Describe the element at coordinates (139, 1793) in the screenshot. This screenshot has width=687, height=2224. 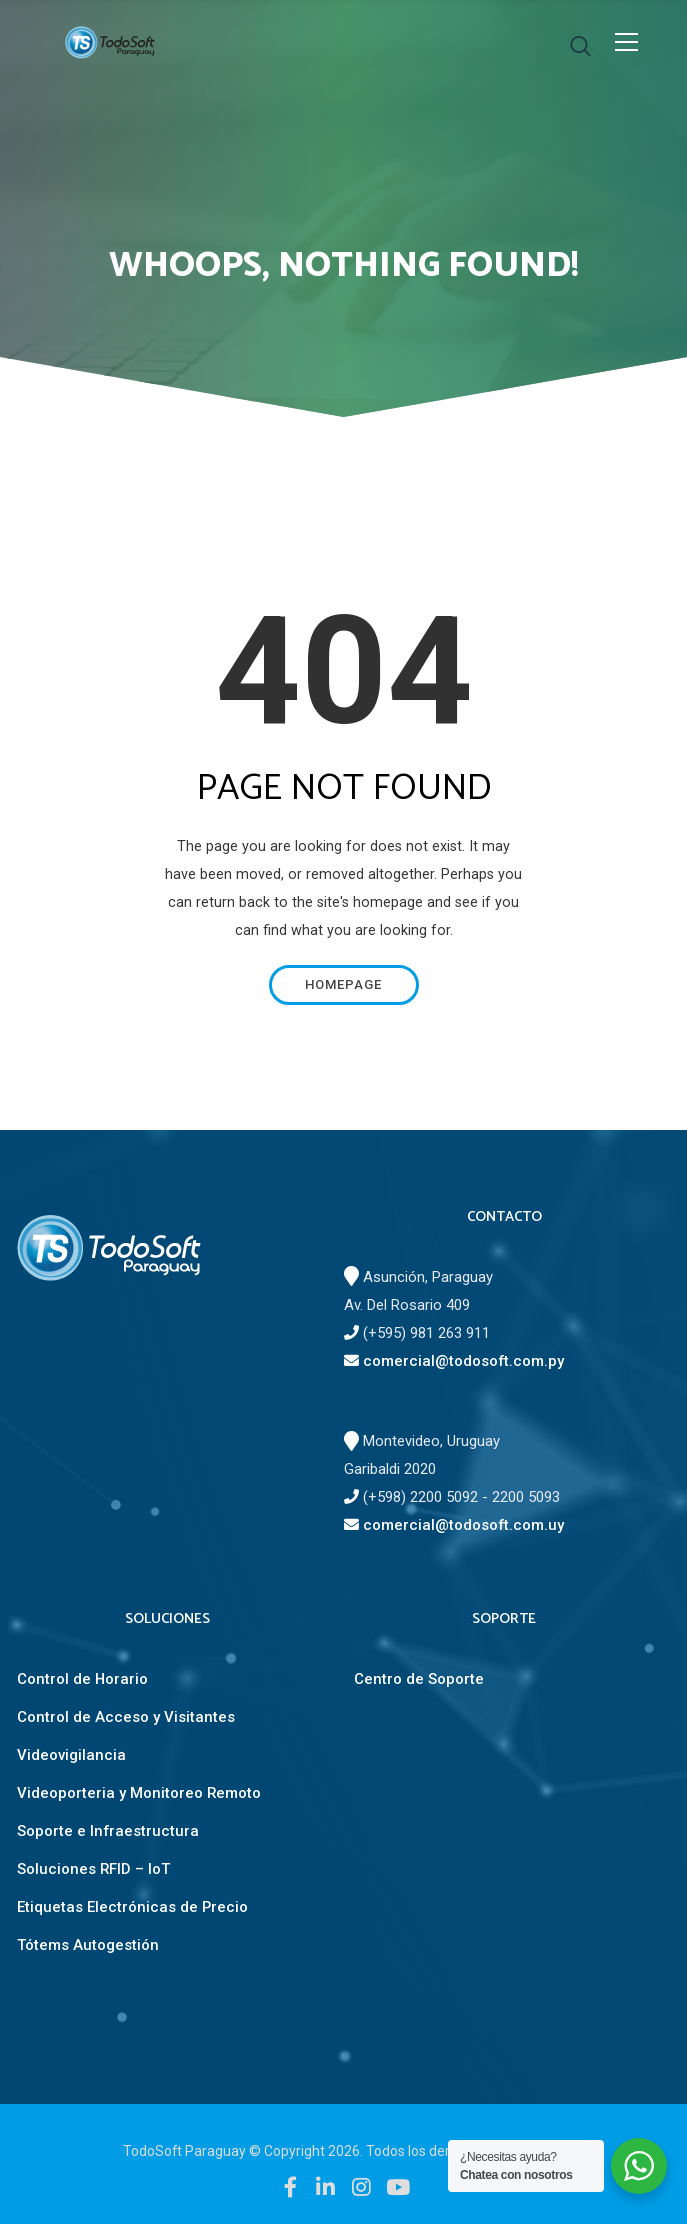
I see `Videoporteria y Monitoreo Remoto` at that location.